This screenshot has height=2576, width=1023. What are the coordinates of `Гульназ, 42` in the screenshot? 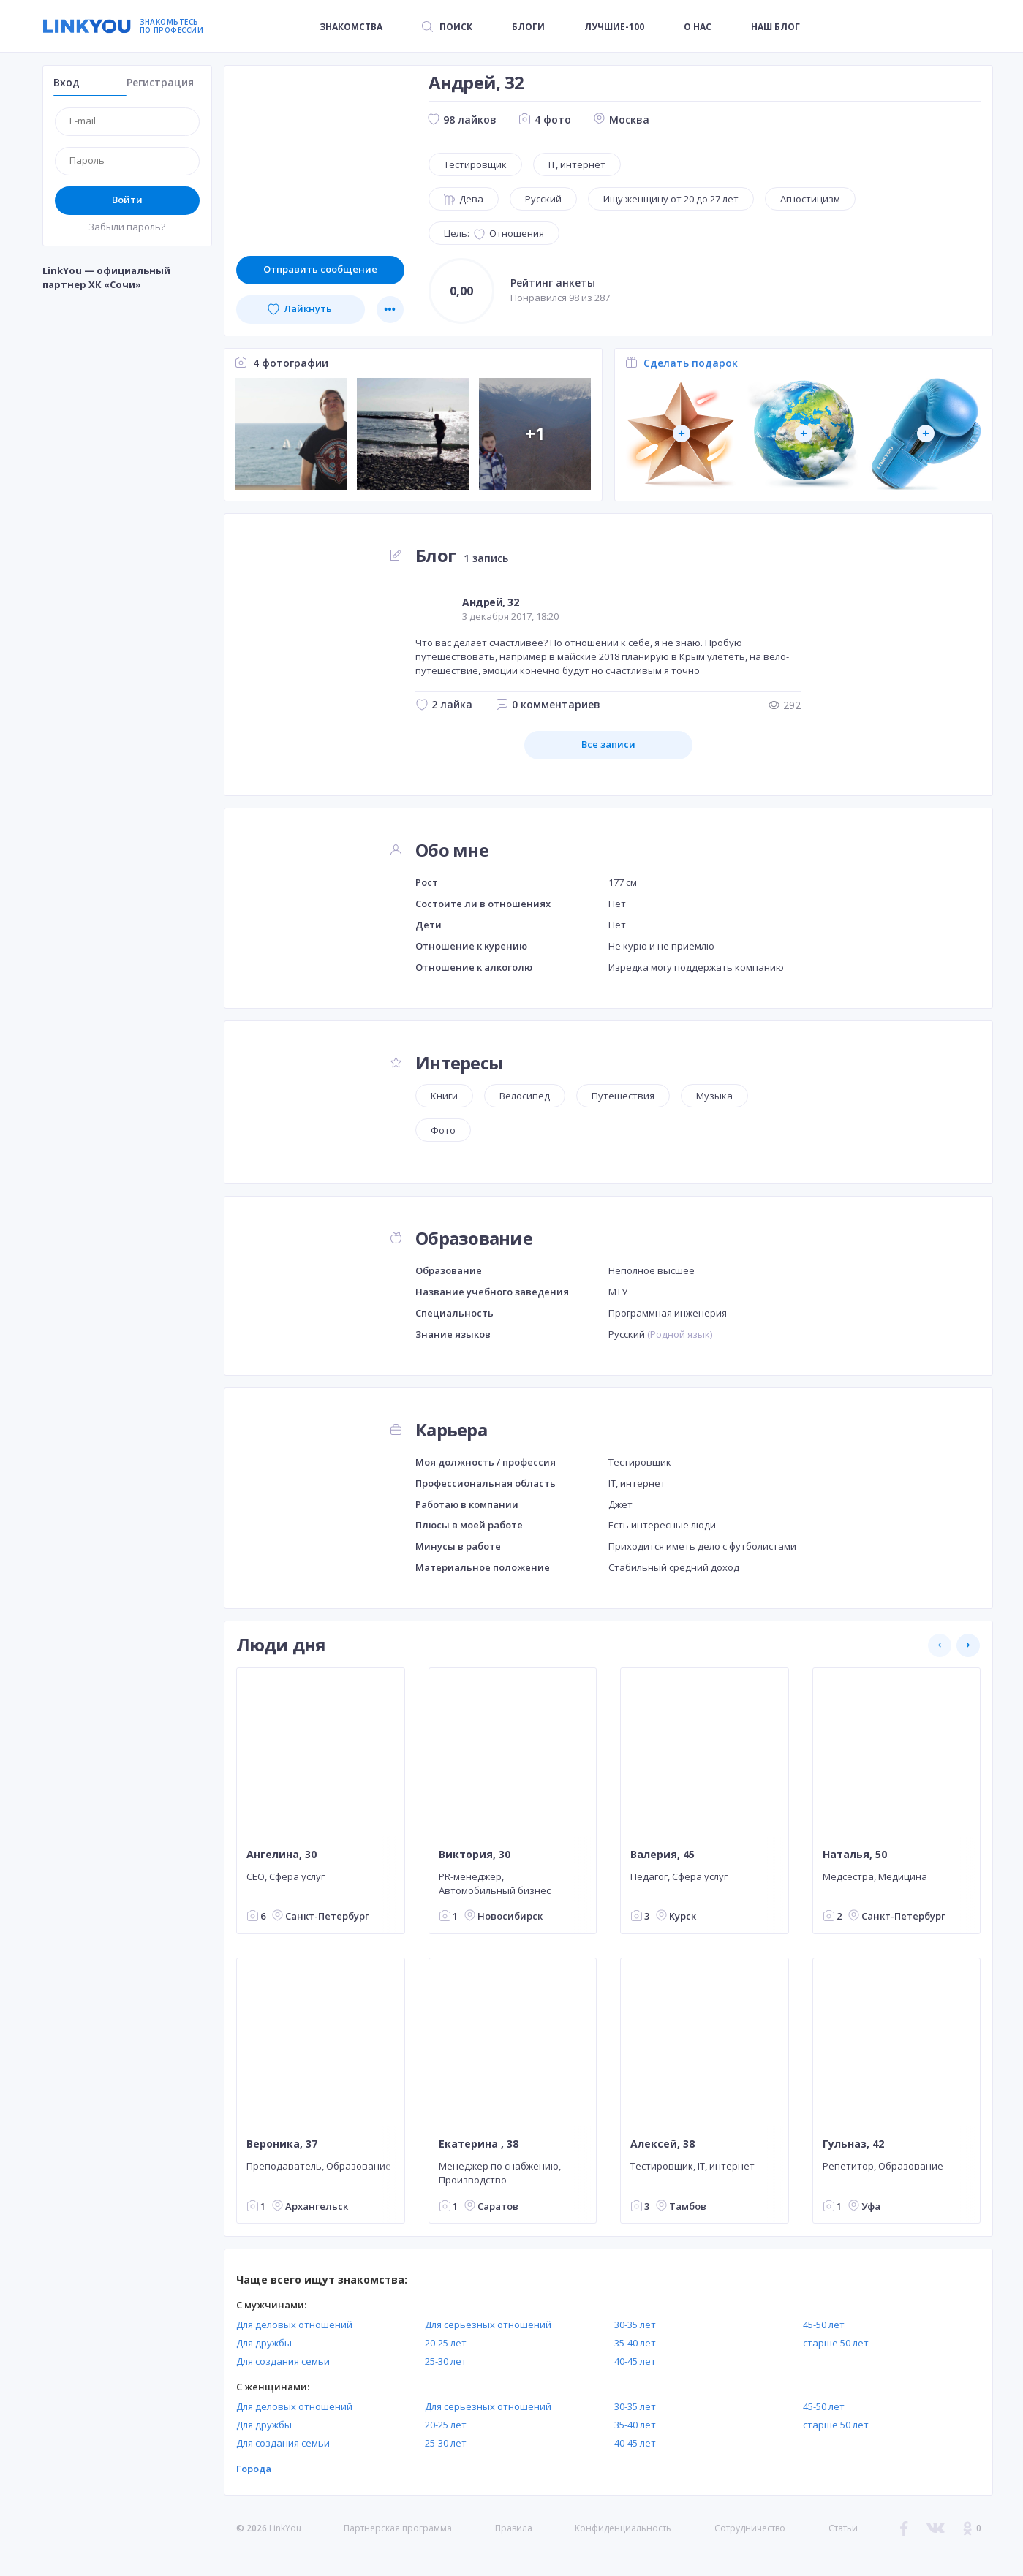 It's located at (852, 2144).